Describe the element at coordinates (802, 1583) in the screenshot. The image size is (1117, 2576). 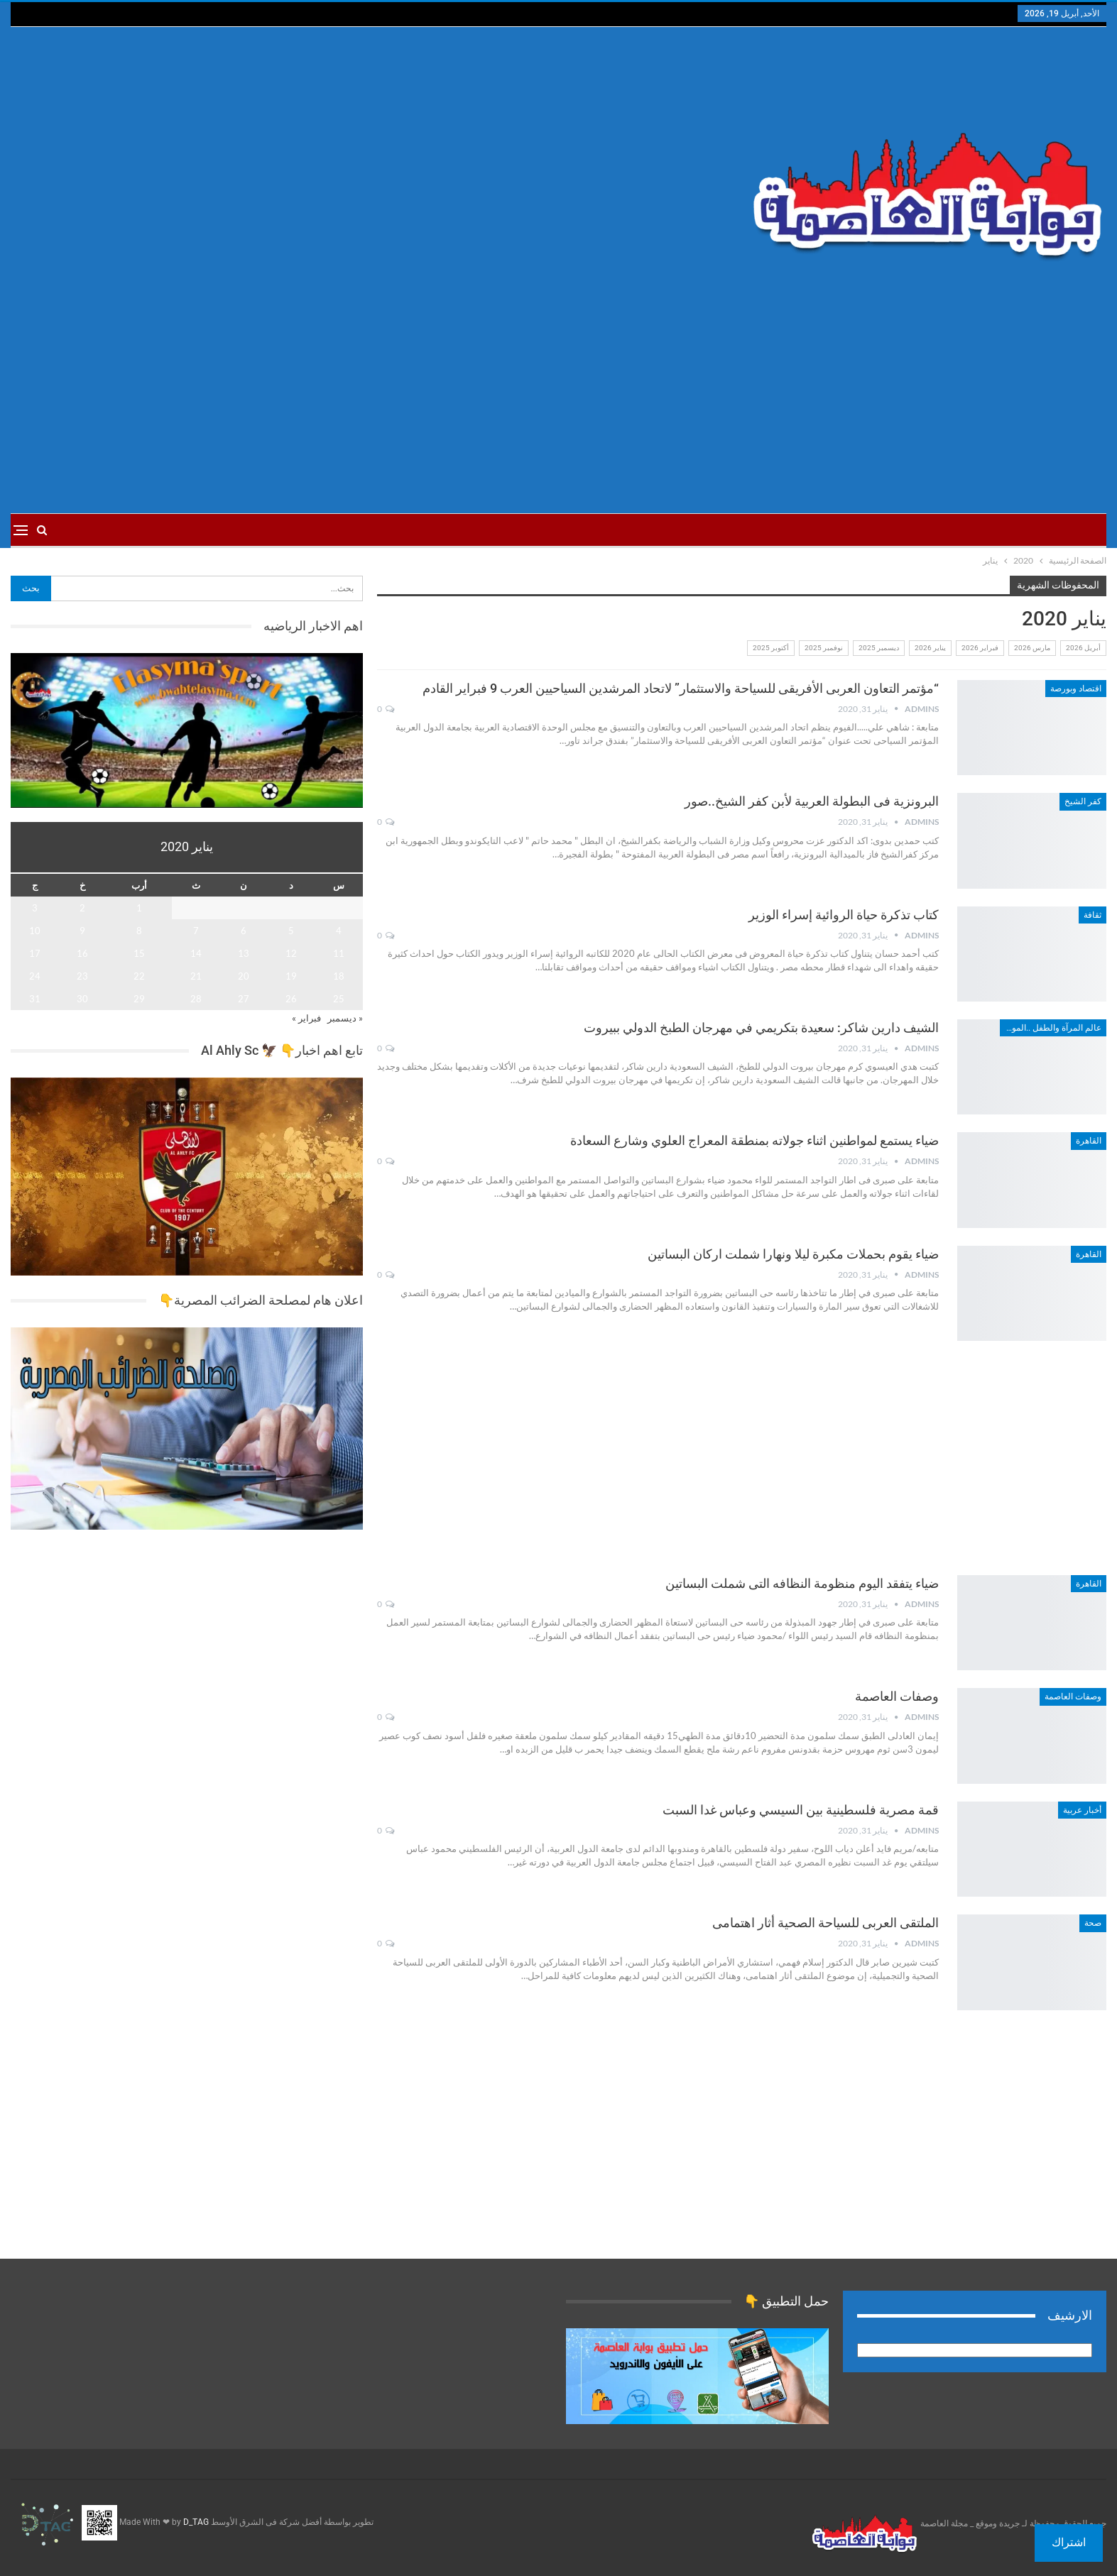
I see `ضياء يتفقد اليوم منظومة النظافه التى شملت البساتين` at that location.